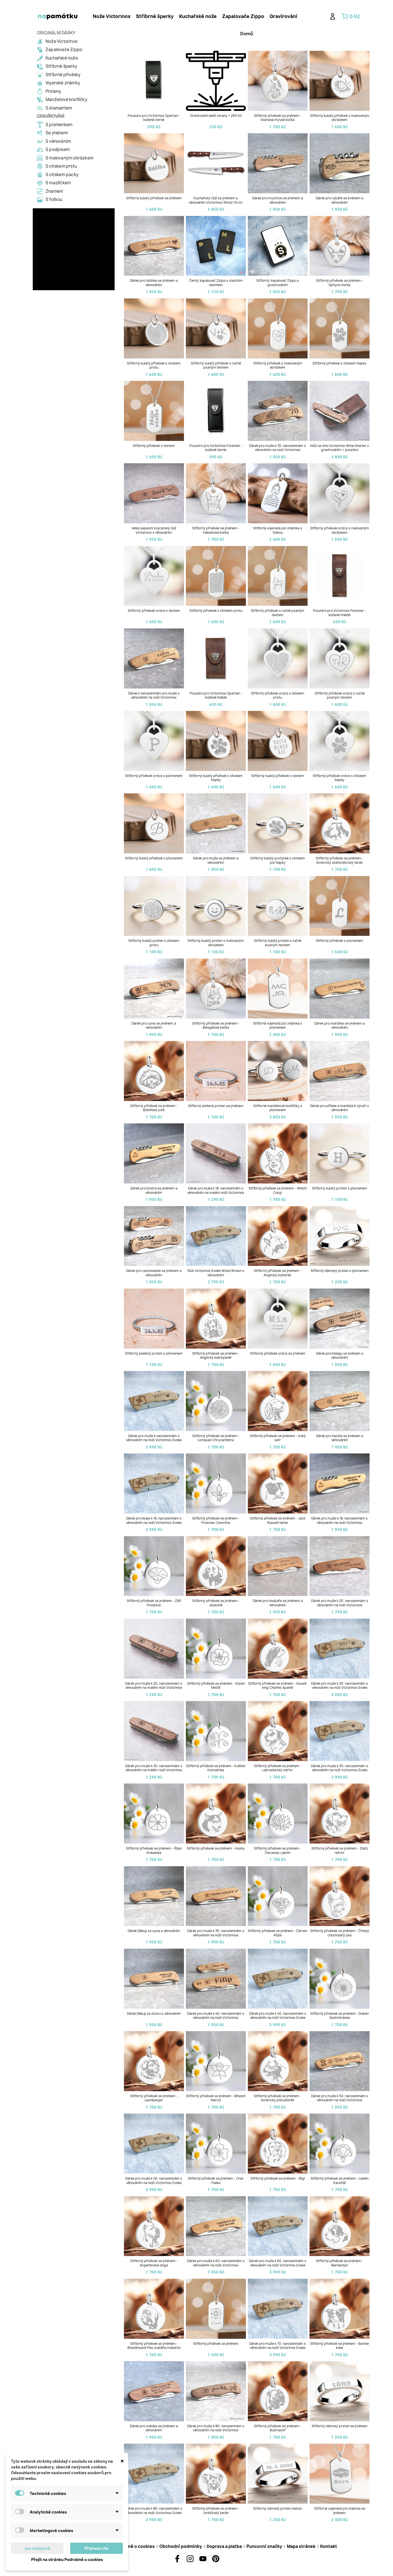  I want to click on Dárek pro muže k 30. narozeninám s věnováním na noži Victorinox Evoke Wood, so click(339, 1770).